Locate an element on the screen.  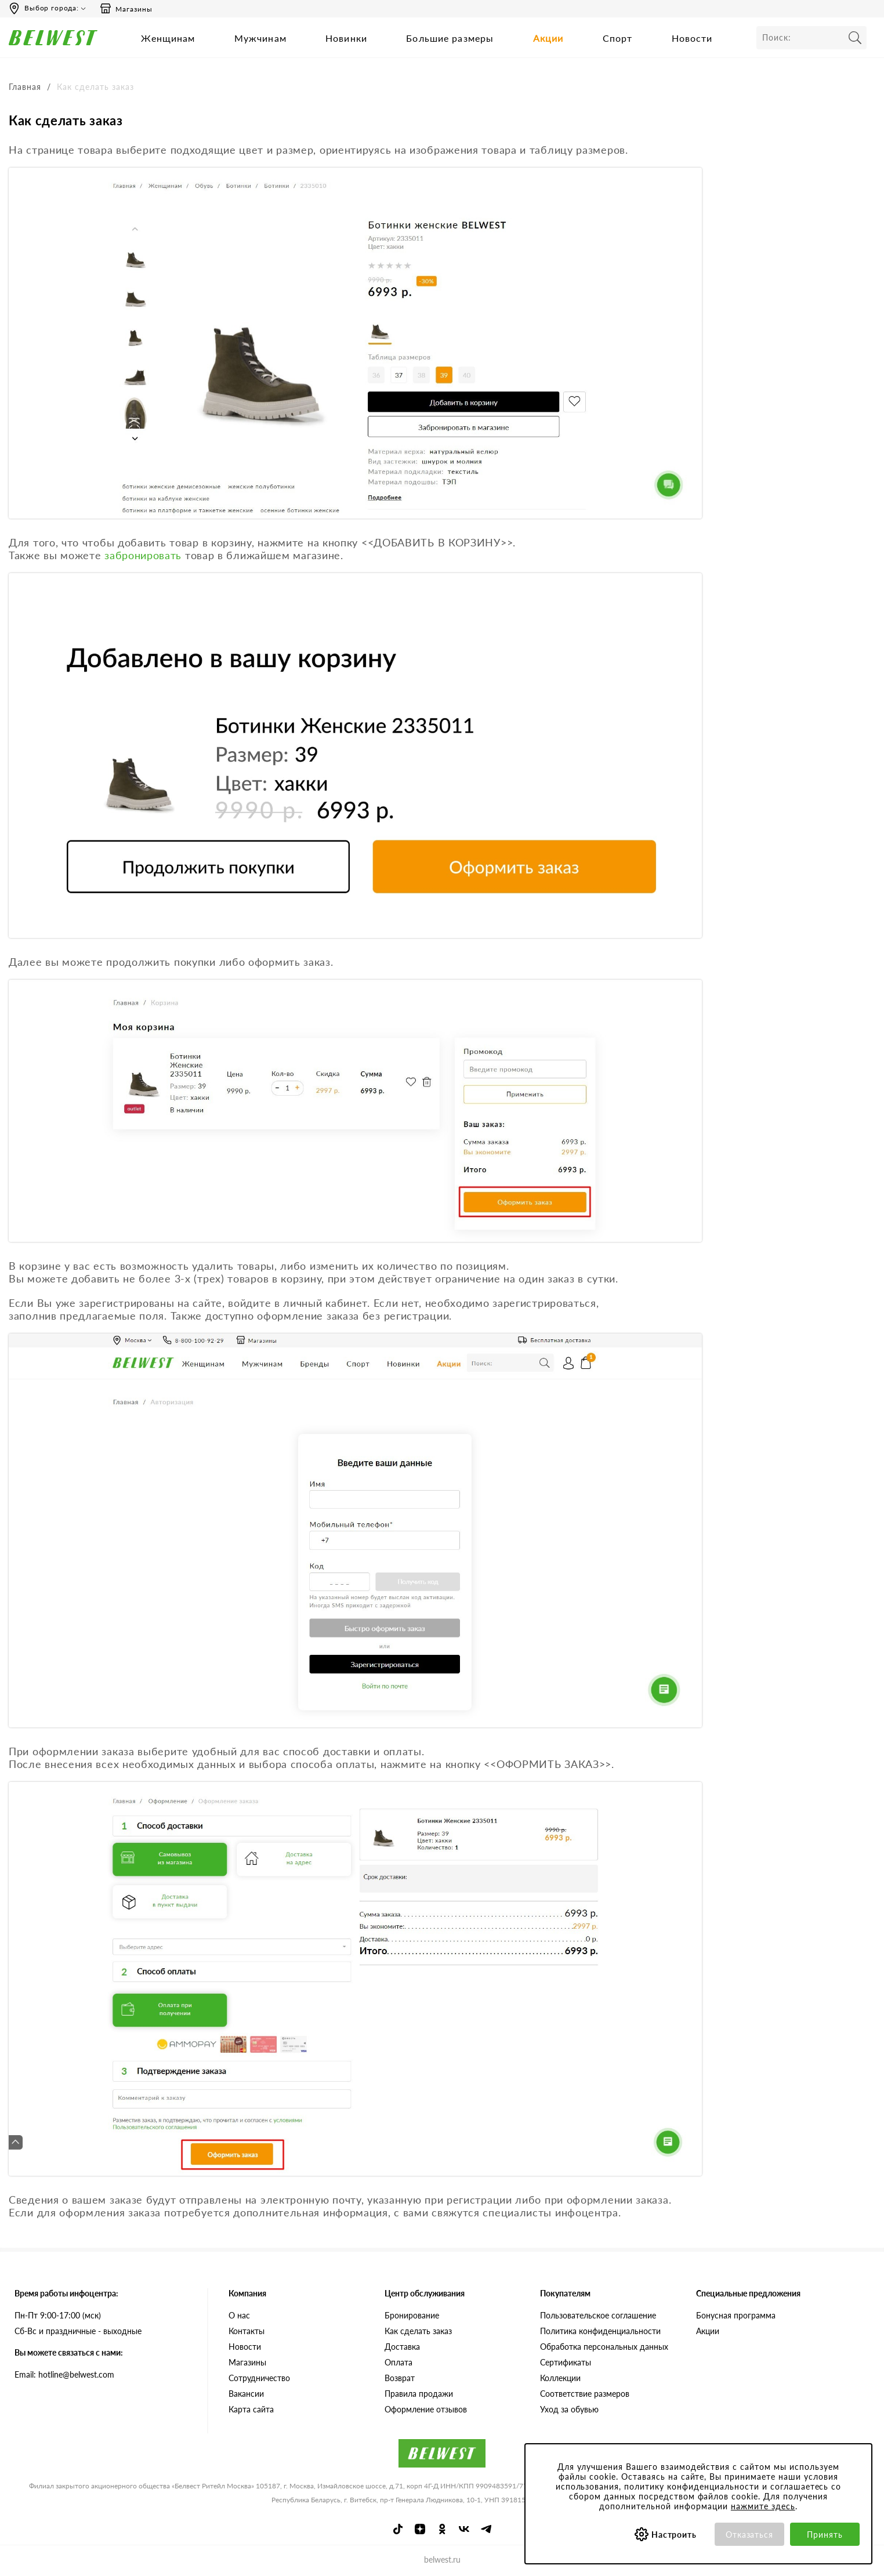
Главная is located at coordinates (25, 87).